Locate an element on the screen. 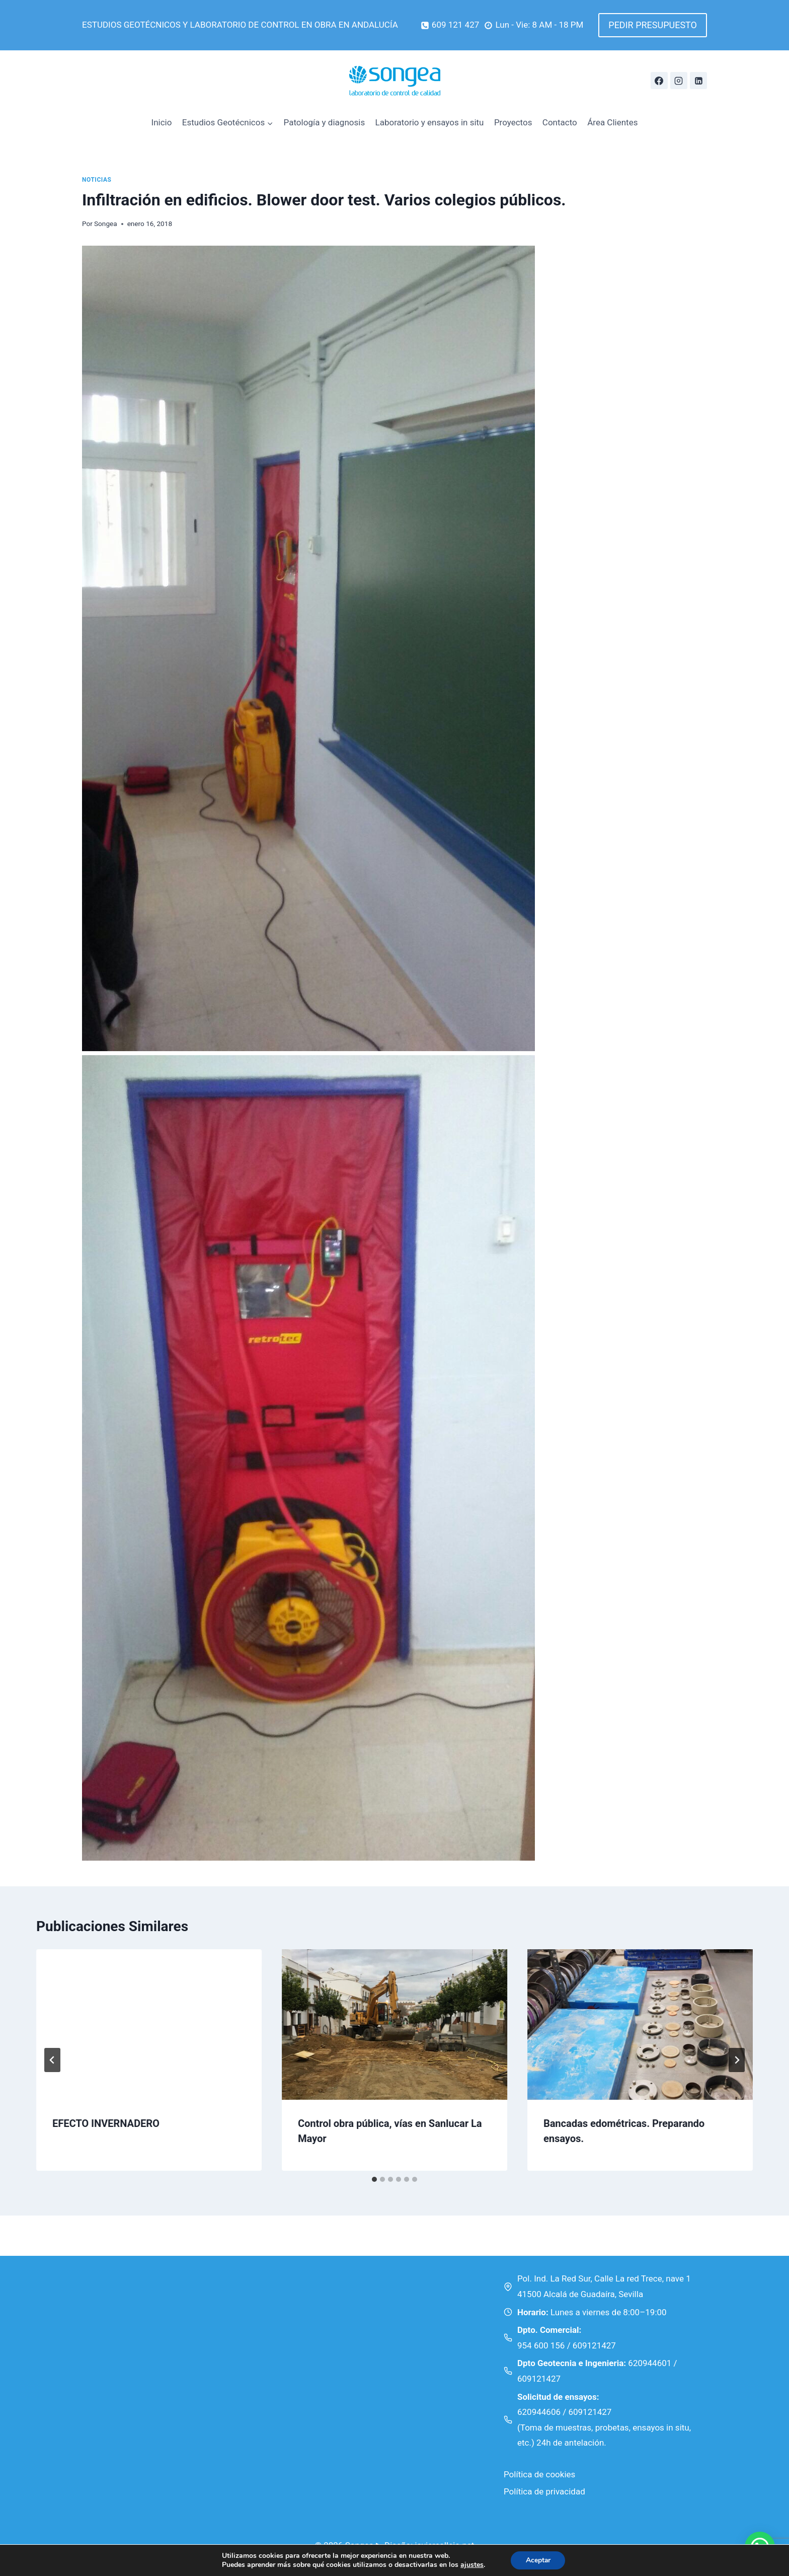  Patología y diagnosis is located at coordinates (324, 122).